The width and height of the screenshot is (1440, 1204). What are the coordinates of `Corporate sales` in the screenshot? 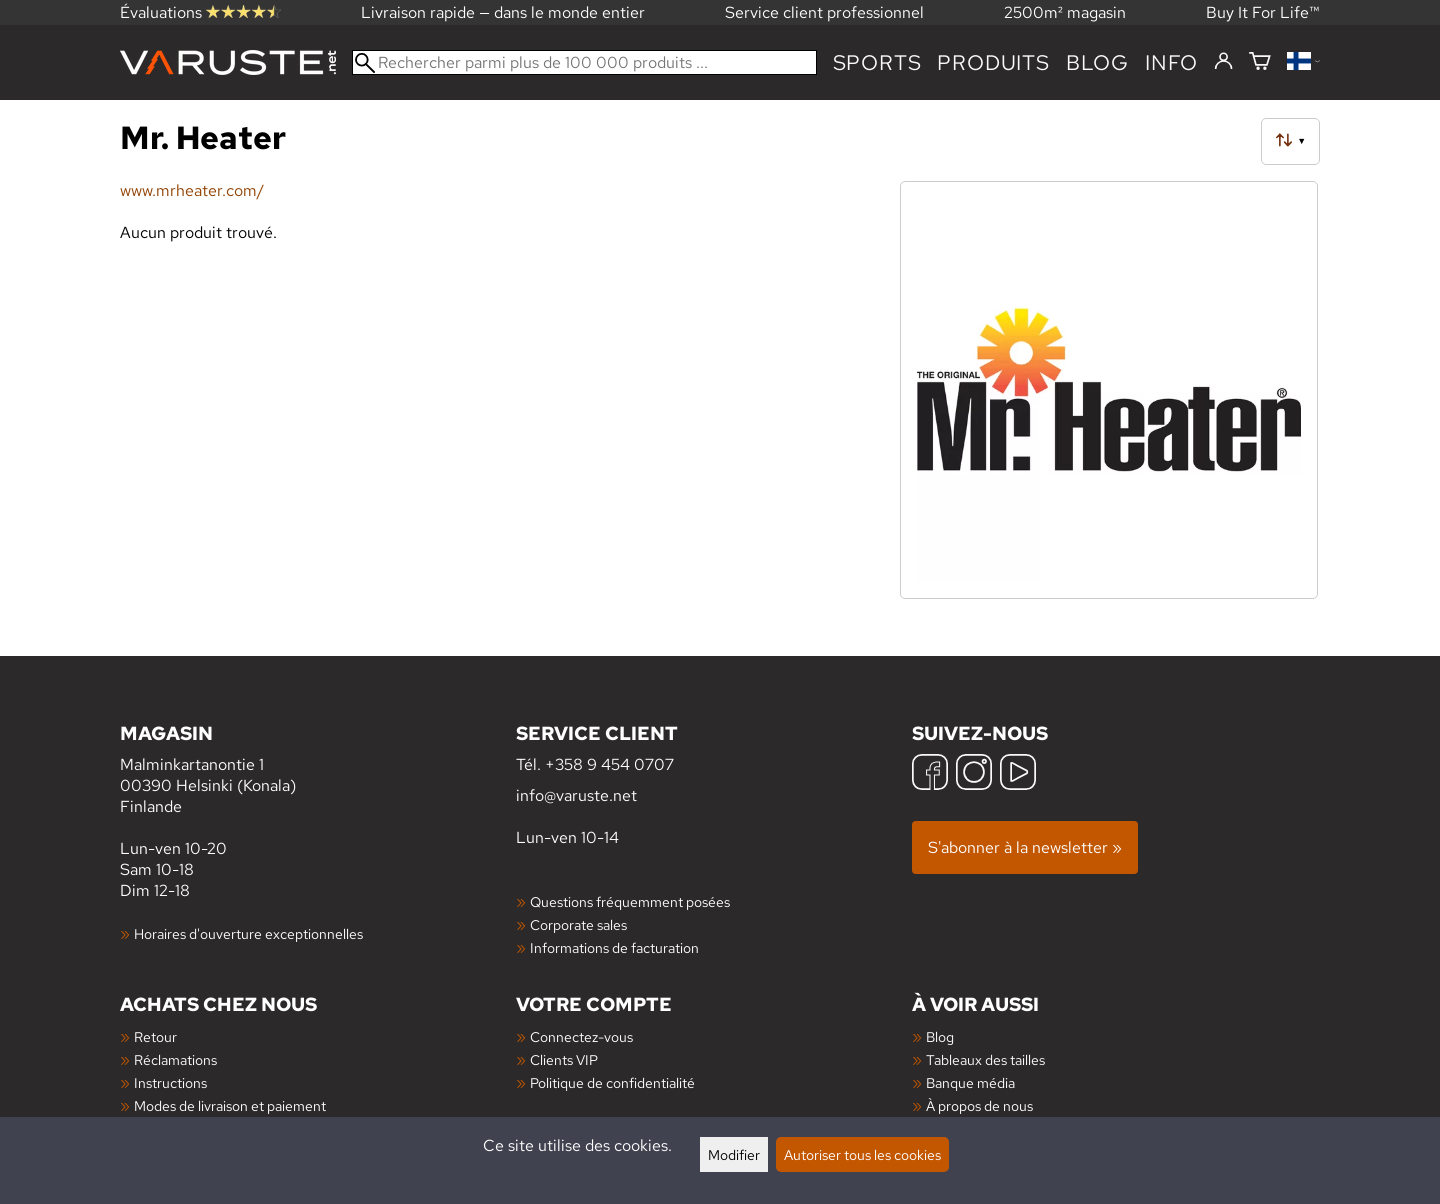 It's located at (578, 924).